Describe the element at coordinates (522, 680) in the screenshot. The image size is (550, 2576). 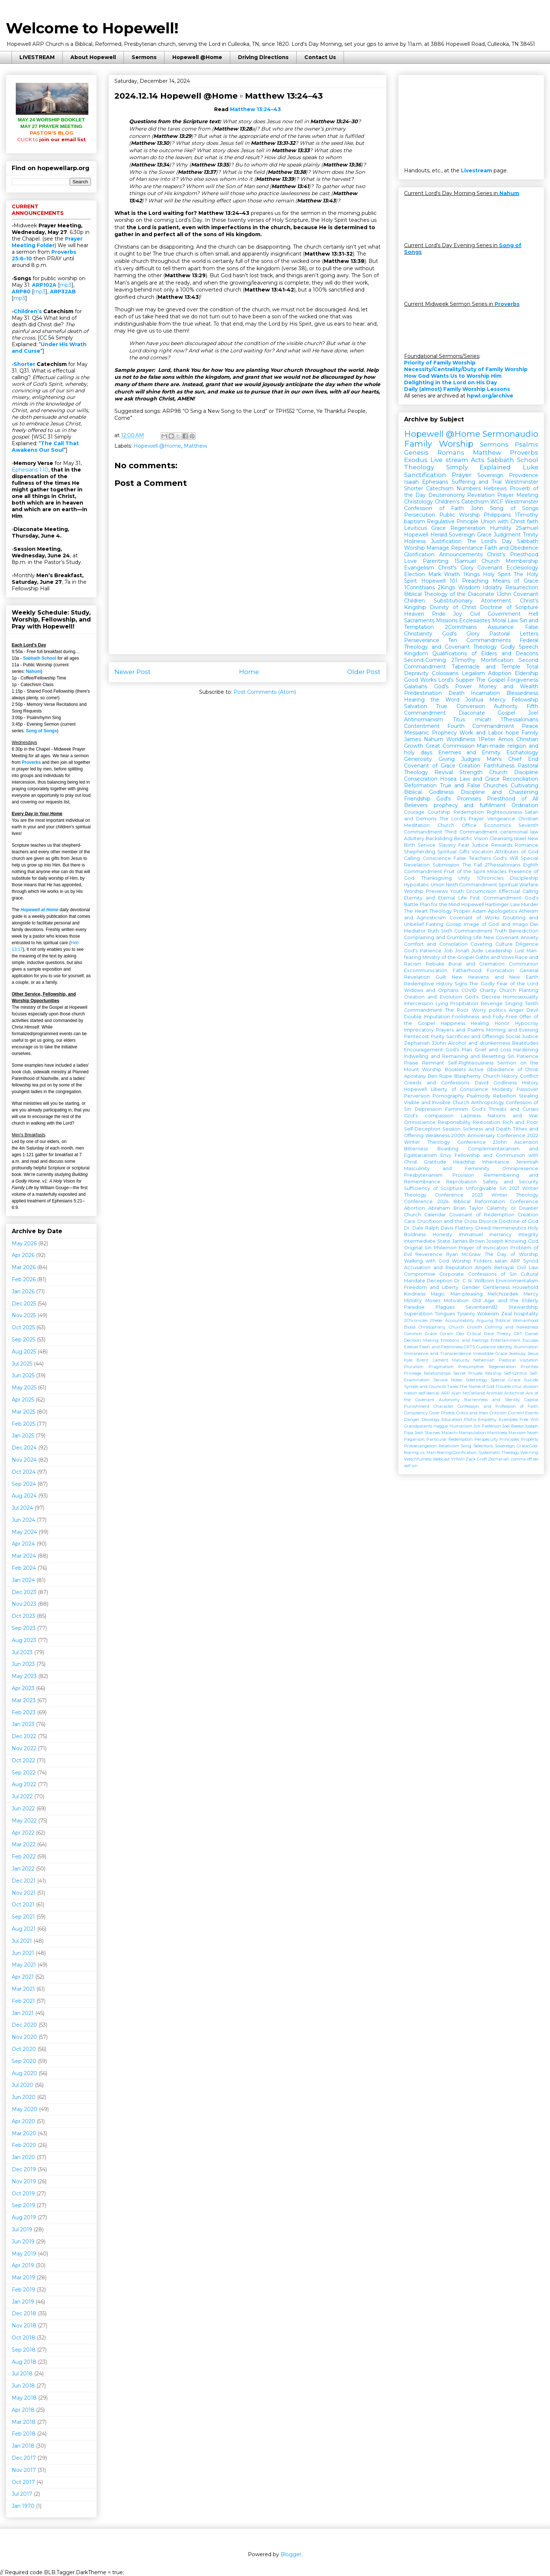
I see `Forgiveness` at that location.